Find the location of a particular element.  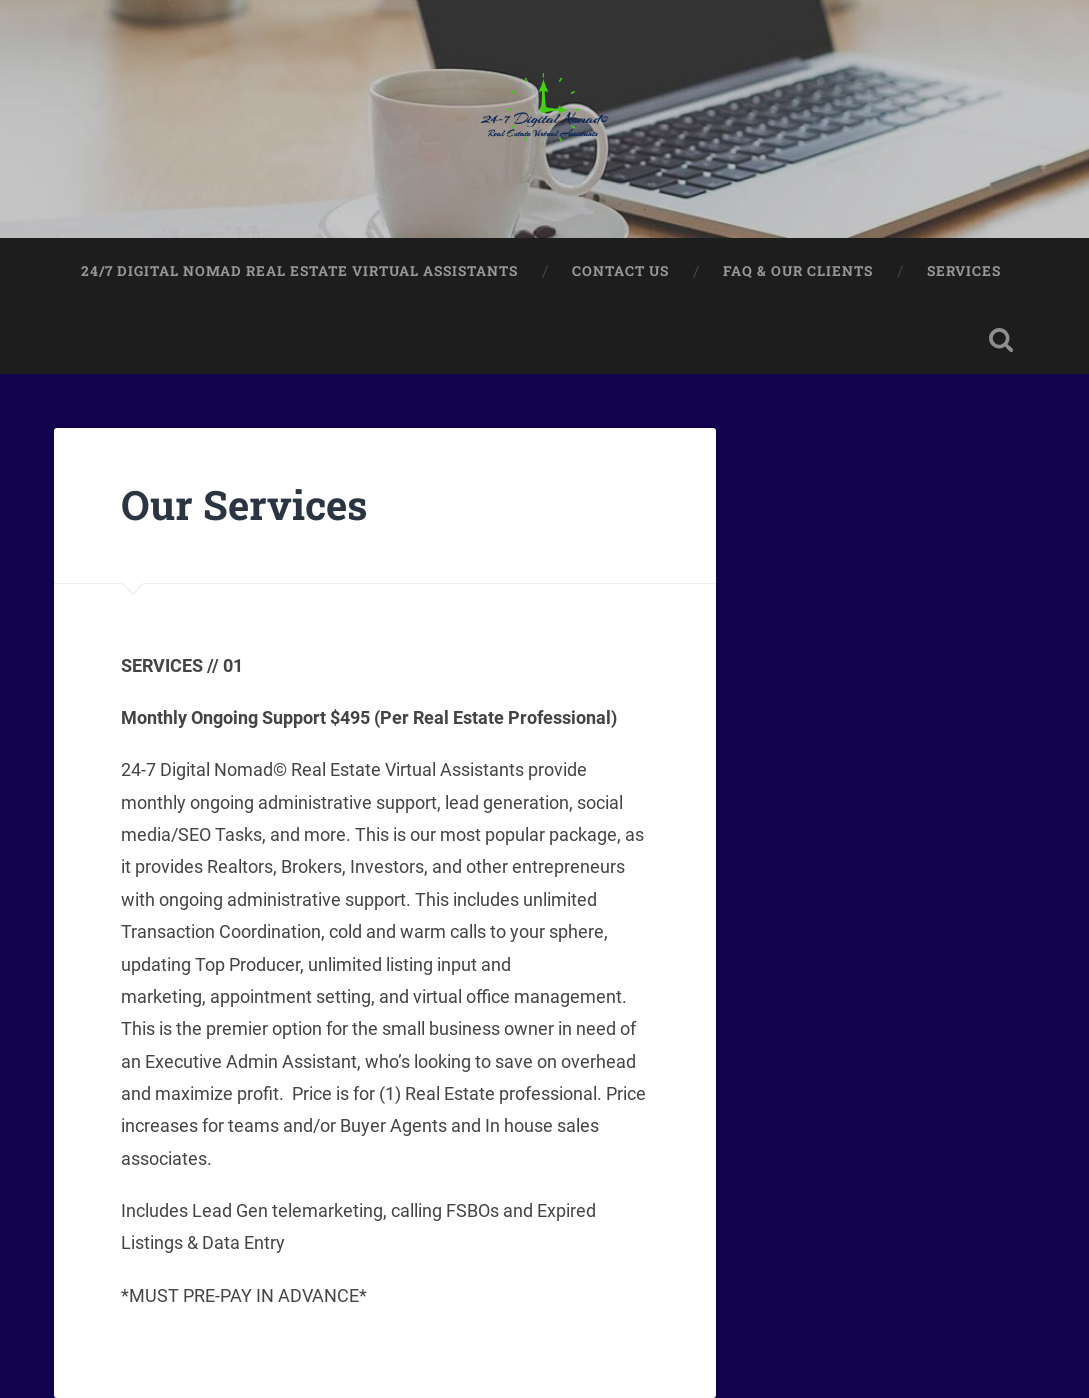

Services is located at coordinates (964, 271).